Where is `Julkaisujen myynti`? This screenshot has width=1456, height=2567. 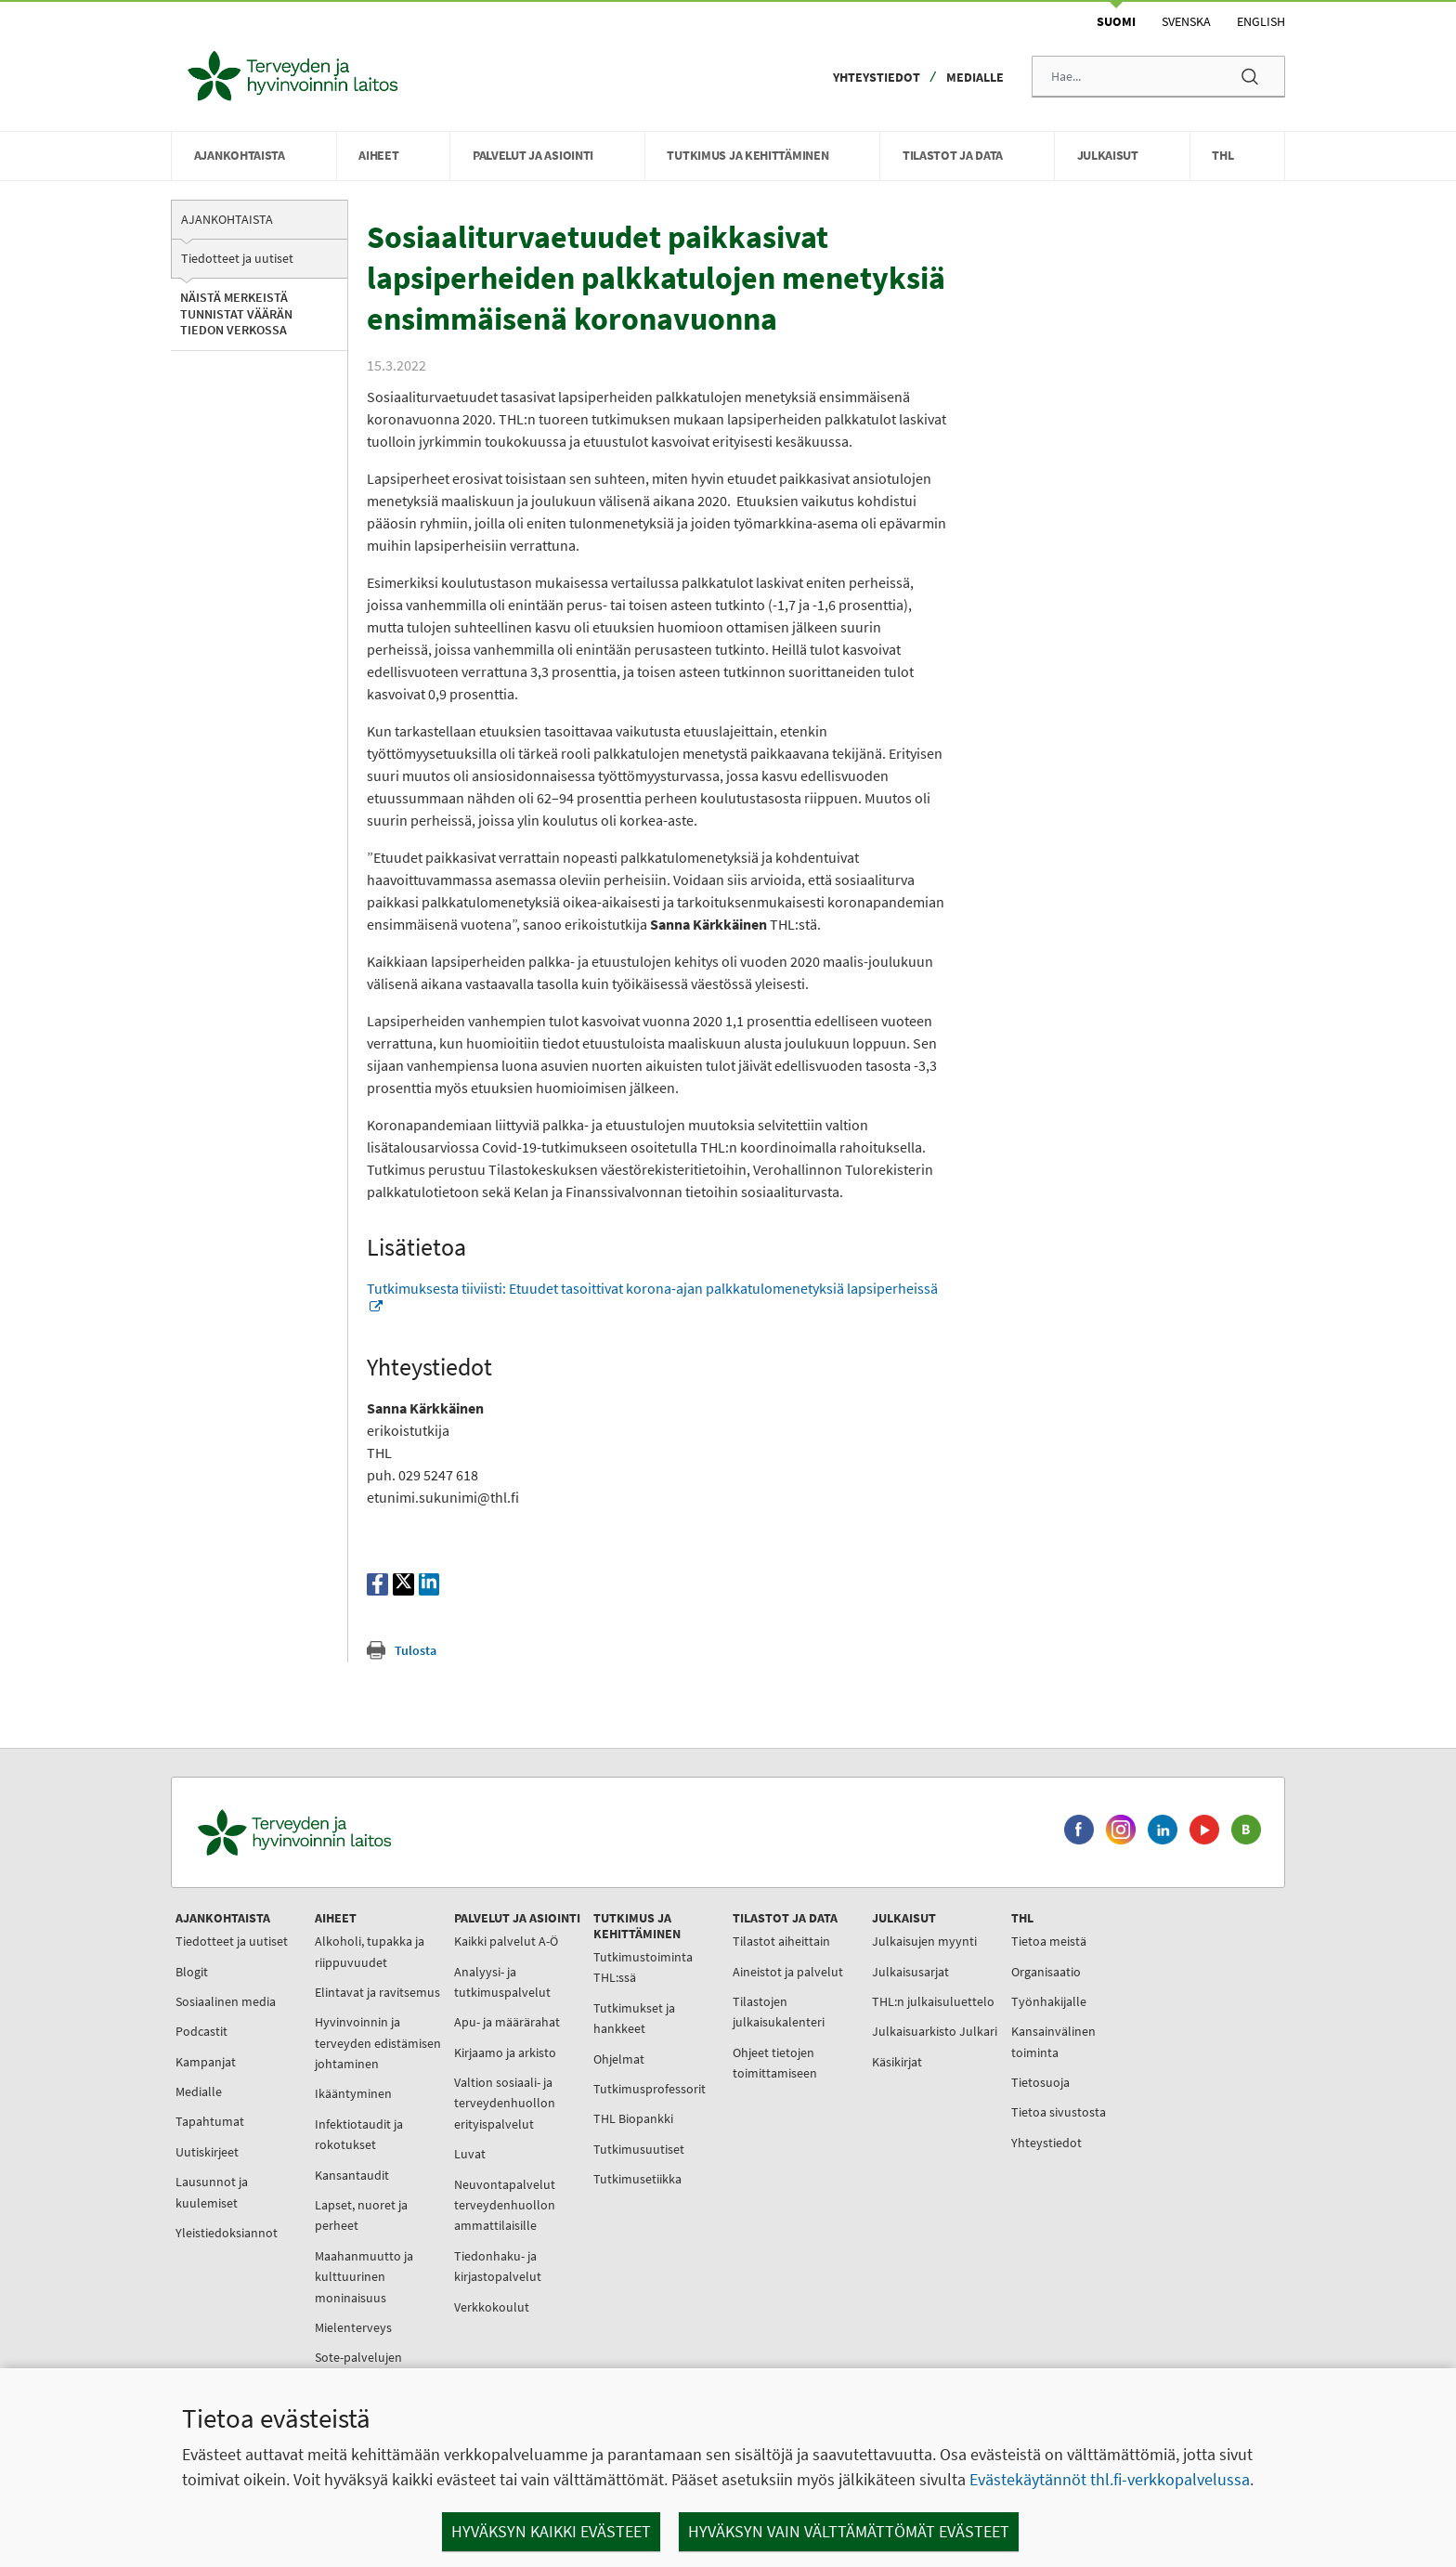 Julkaisujen myynti is located at coordinates (924, 1941).